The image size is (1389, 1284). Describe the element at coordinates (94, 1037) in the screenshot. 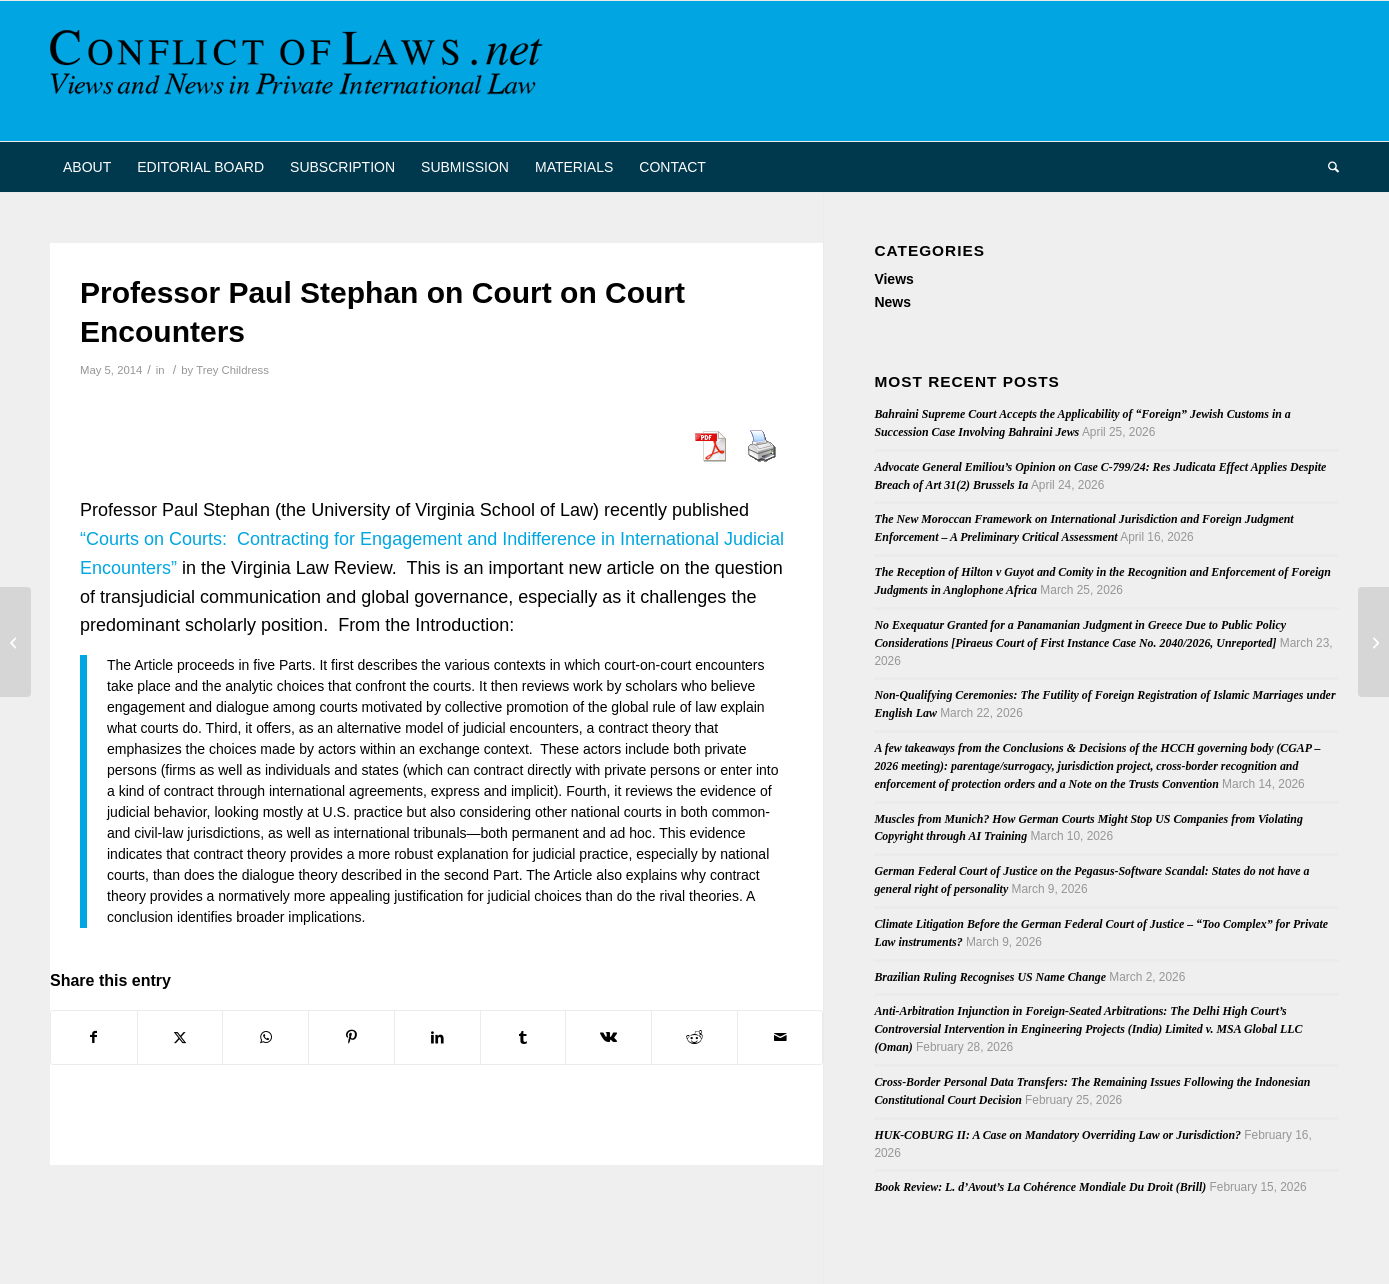

I see `[Share on Facebook]` at that location.